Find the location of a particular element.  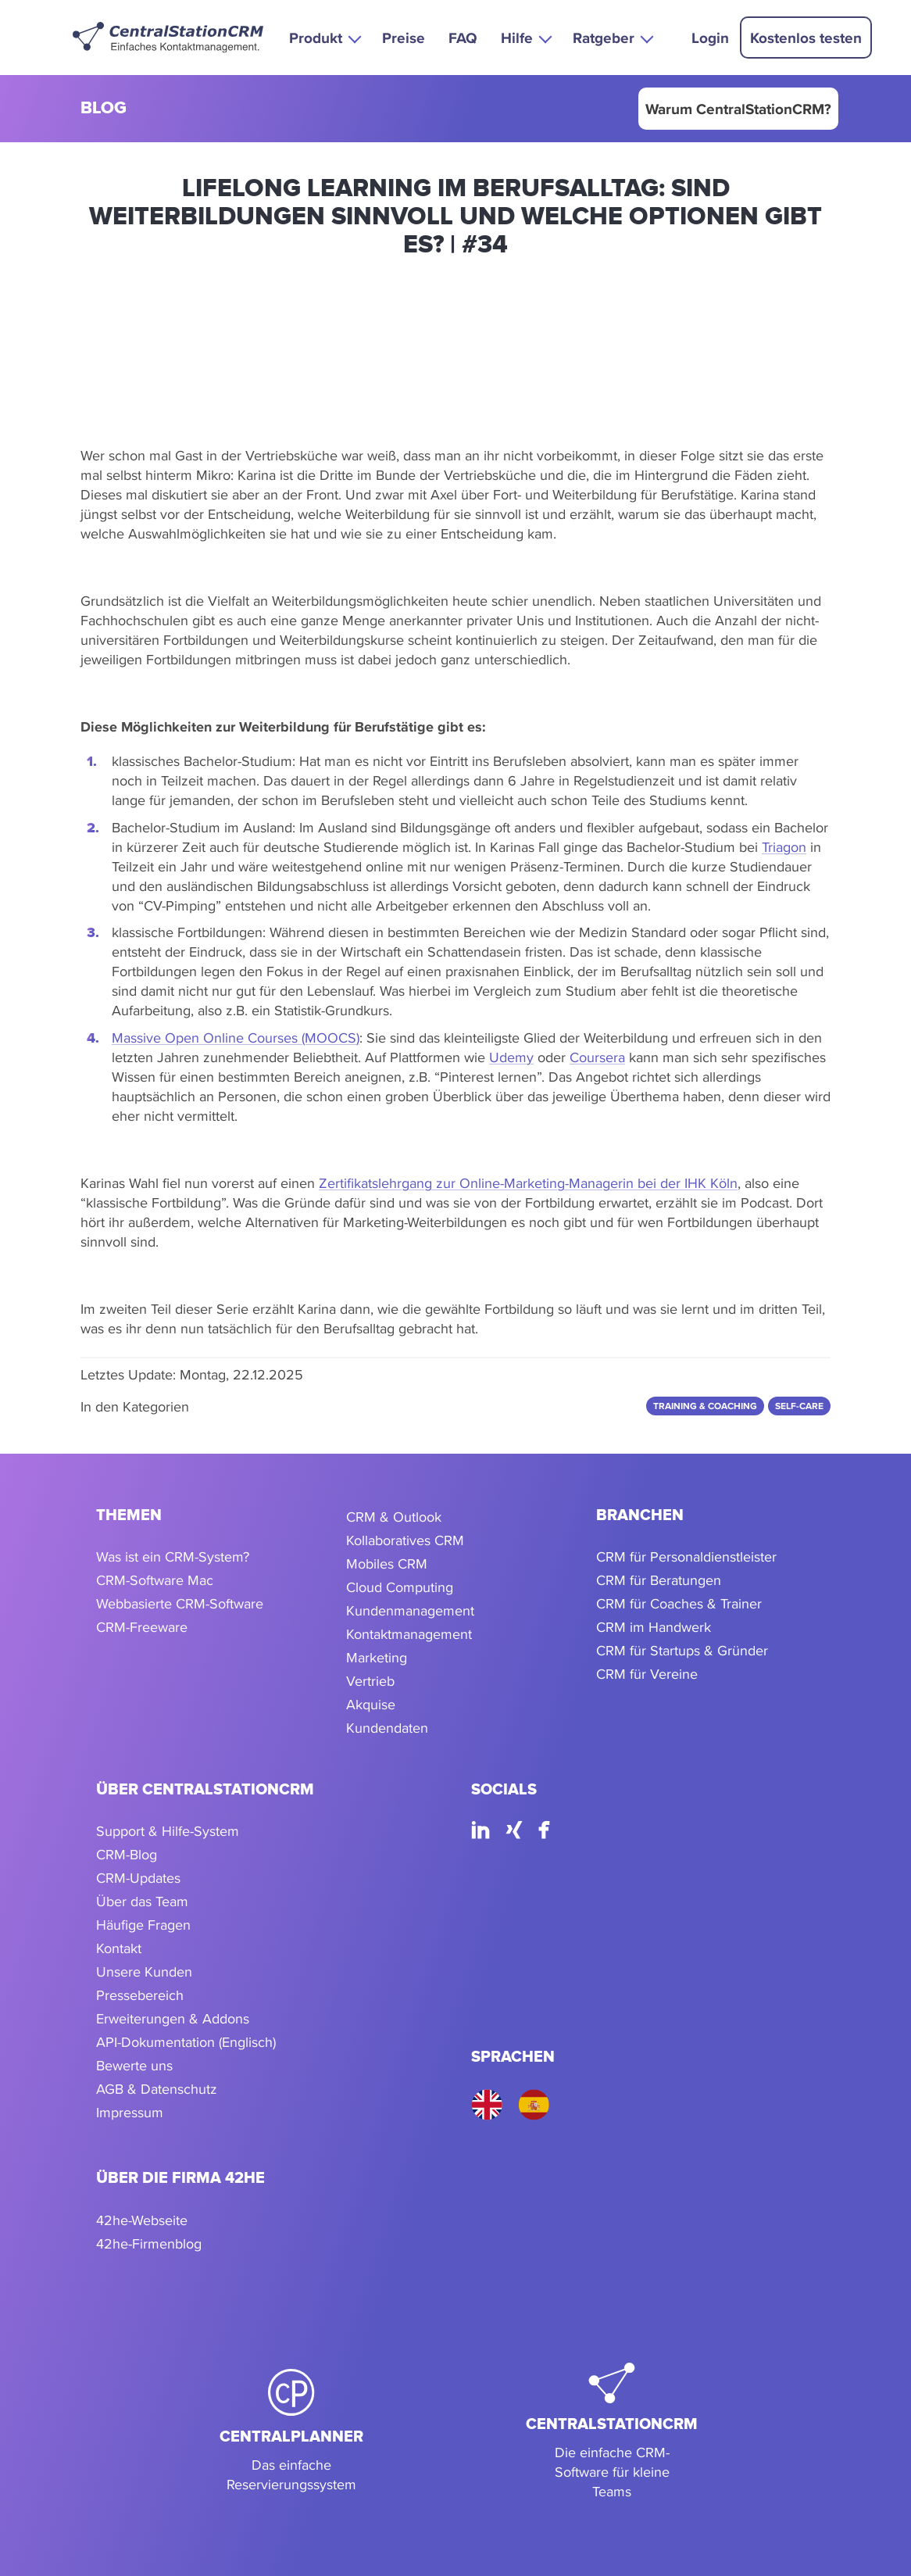

CRM-Software Mac is located at coordinates (154, 1580).